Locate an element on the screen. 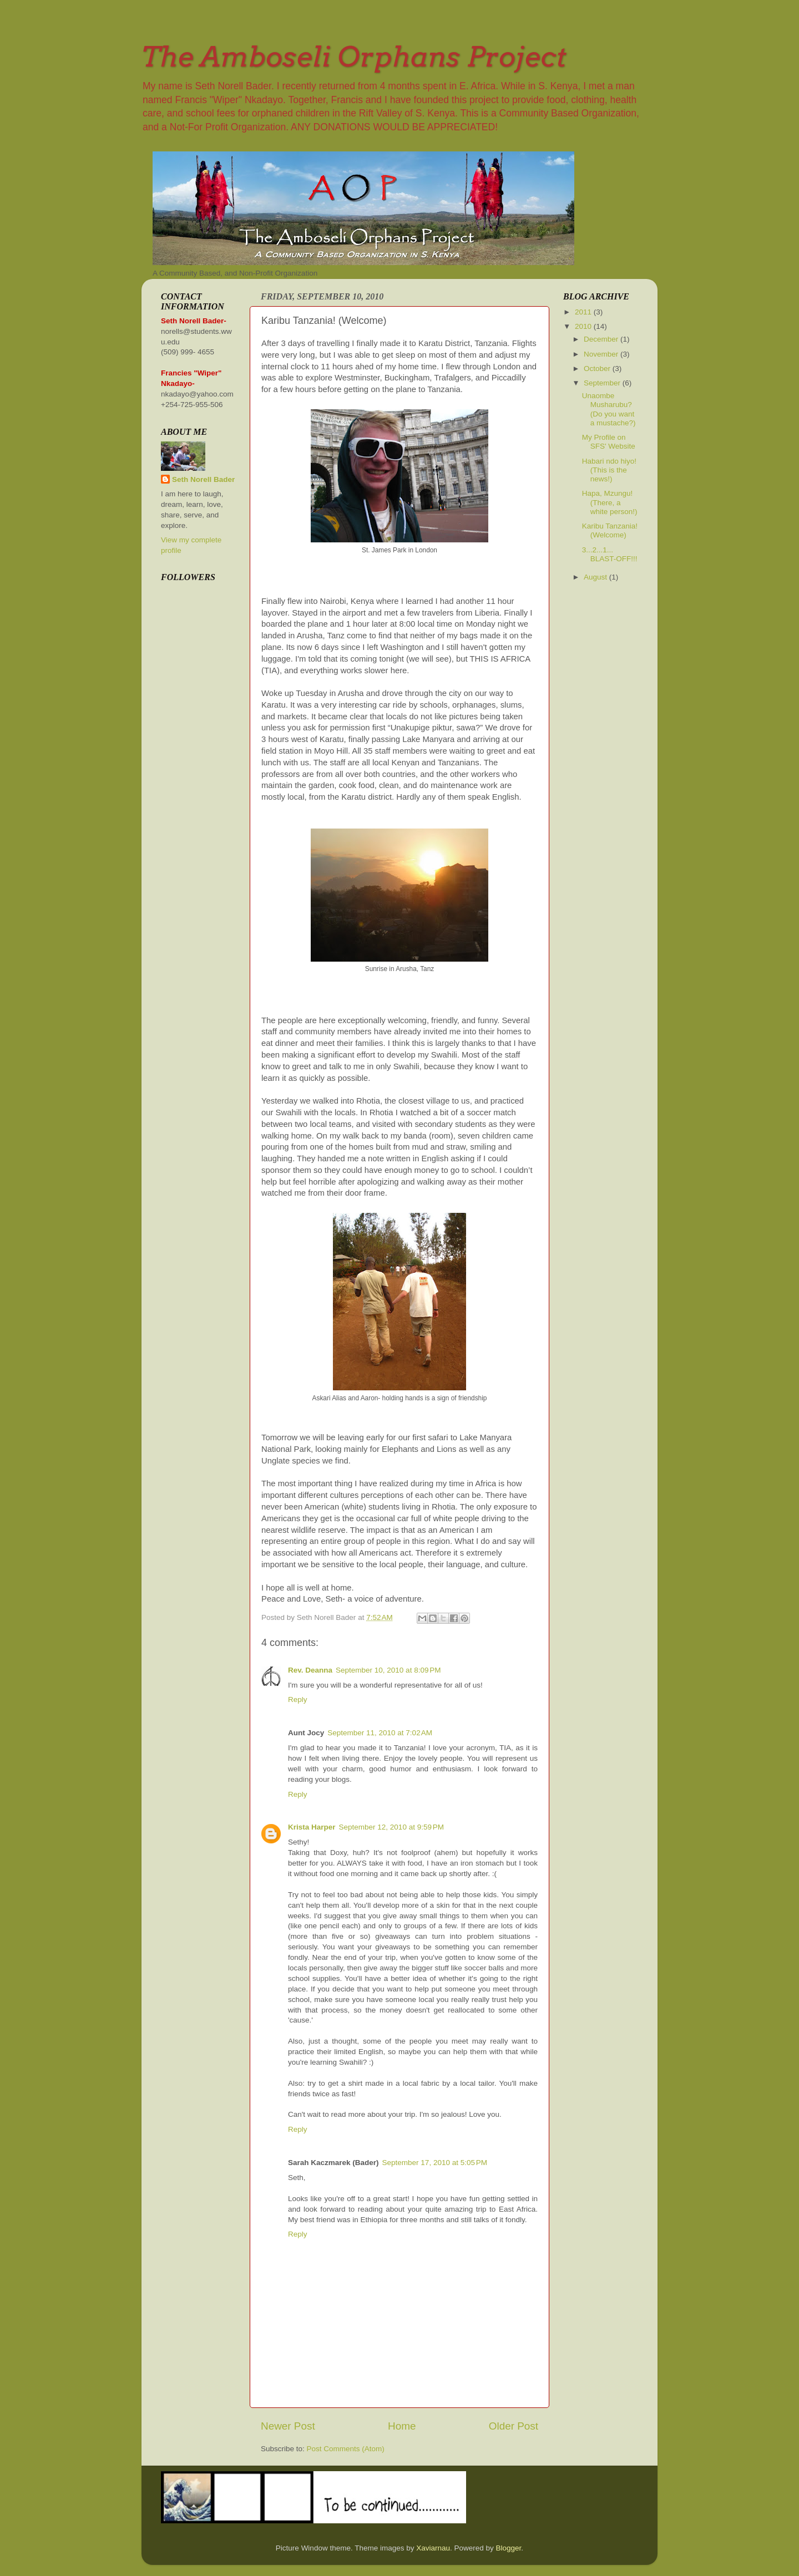  August is located at coordinates (596, 577).